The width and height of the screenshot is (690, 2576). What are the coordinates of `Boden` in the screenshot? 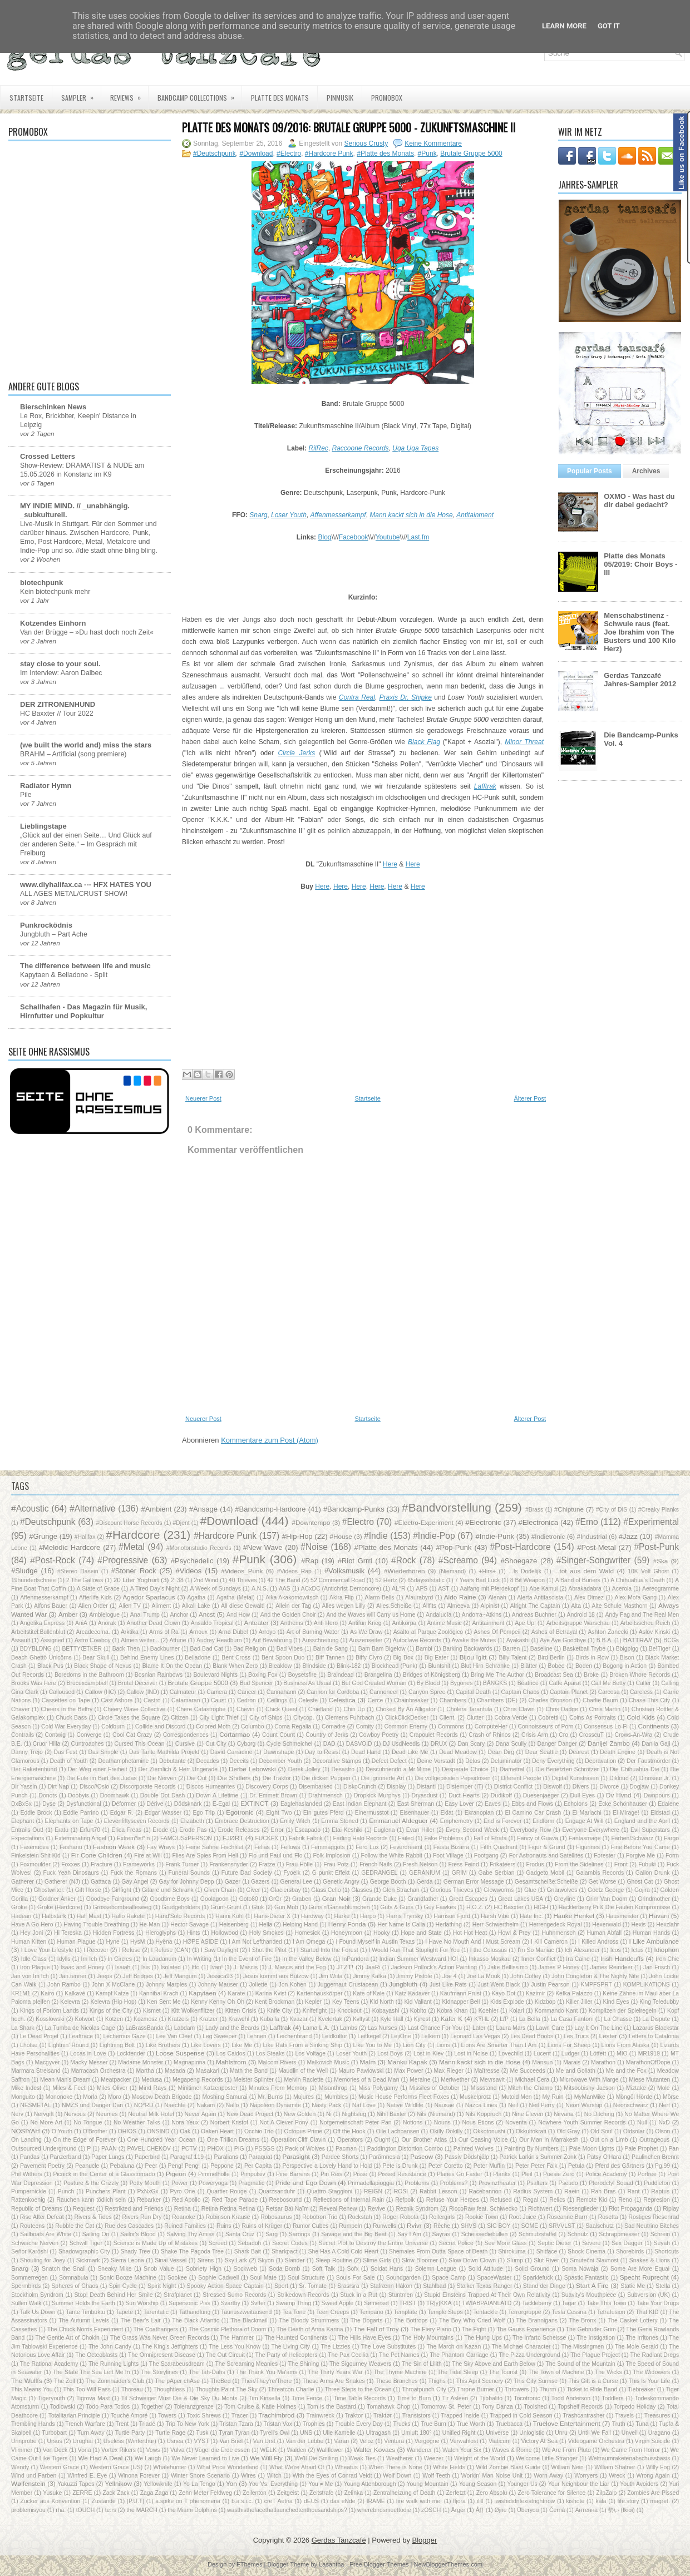 It's located at (583, 1666).